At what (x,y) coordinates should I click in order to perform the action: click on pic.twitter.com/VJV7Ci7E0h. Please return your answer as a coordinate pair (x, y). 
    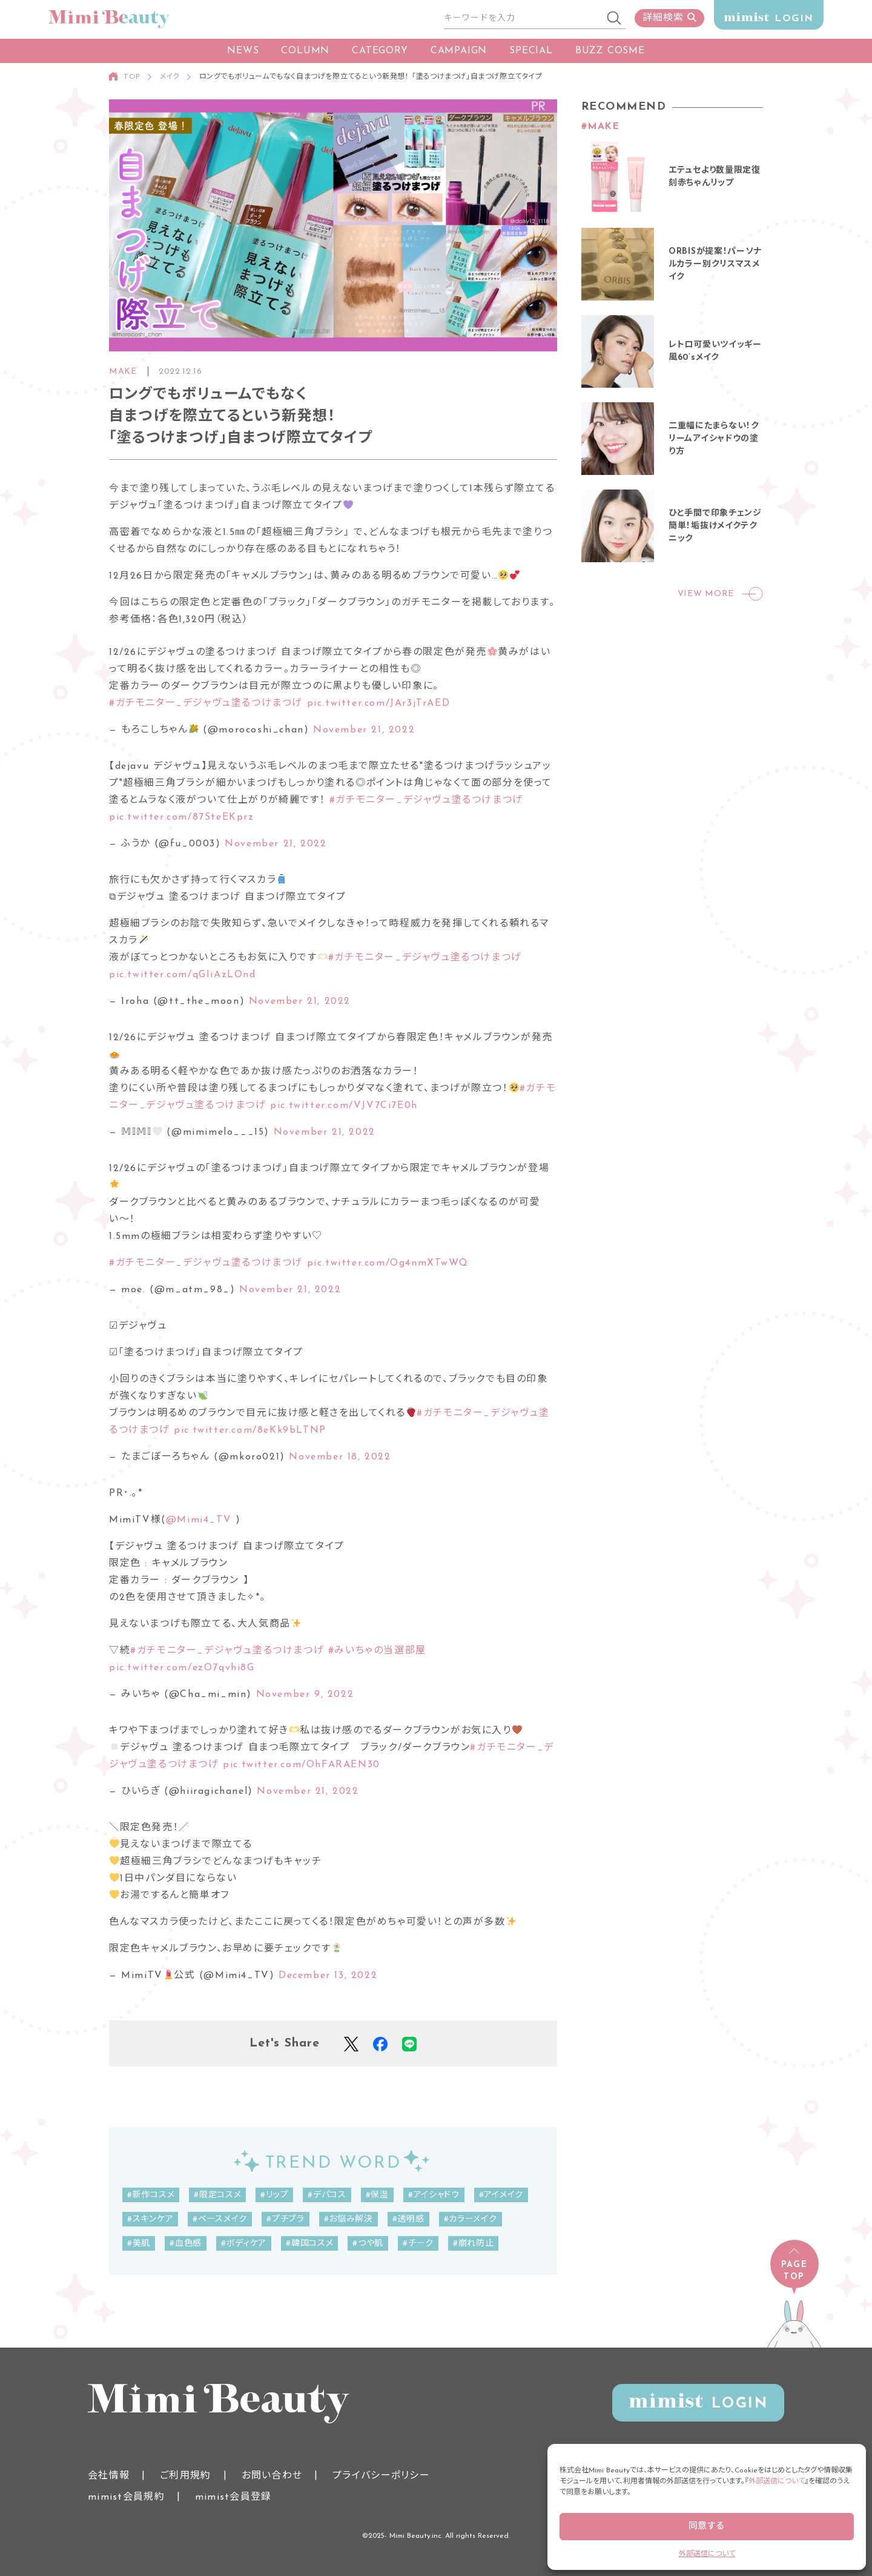
    Looking at the image, I should click on (344, 1105).